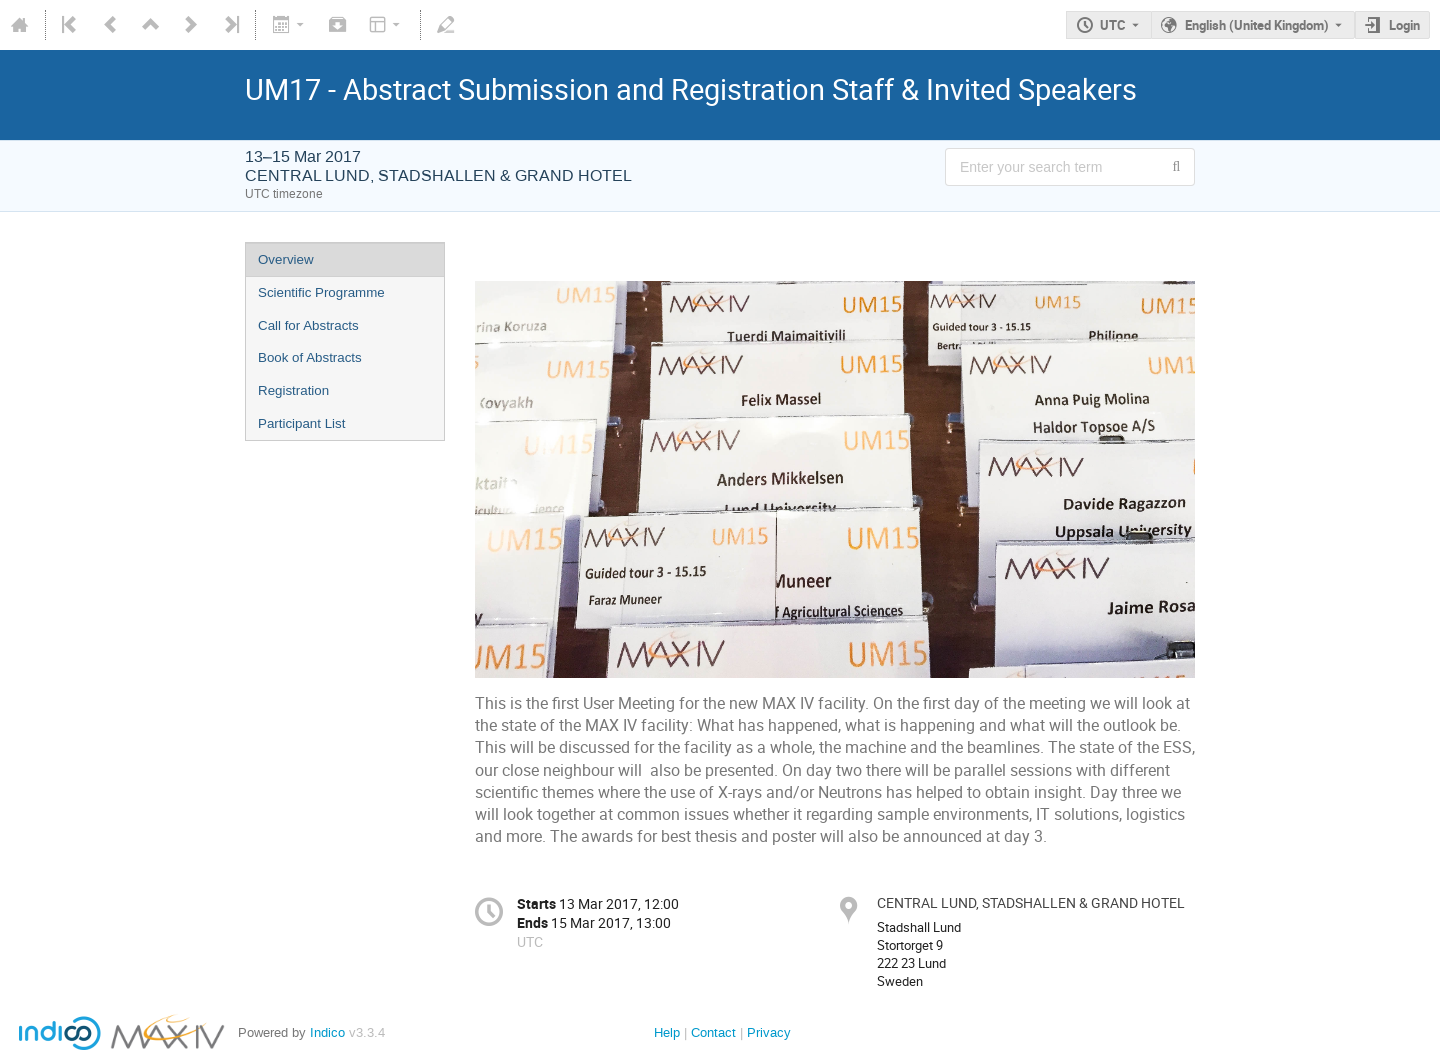 The height and width of the screenshot is (1063, 1440). Describe the element at coordinates (1257, 25) in the screenshot. I see `English (United Kingdom) [The current language is English (United Kingdom). Use a different language.]` at that location.